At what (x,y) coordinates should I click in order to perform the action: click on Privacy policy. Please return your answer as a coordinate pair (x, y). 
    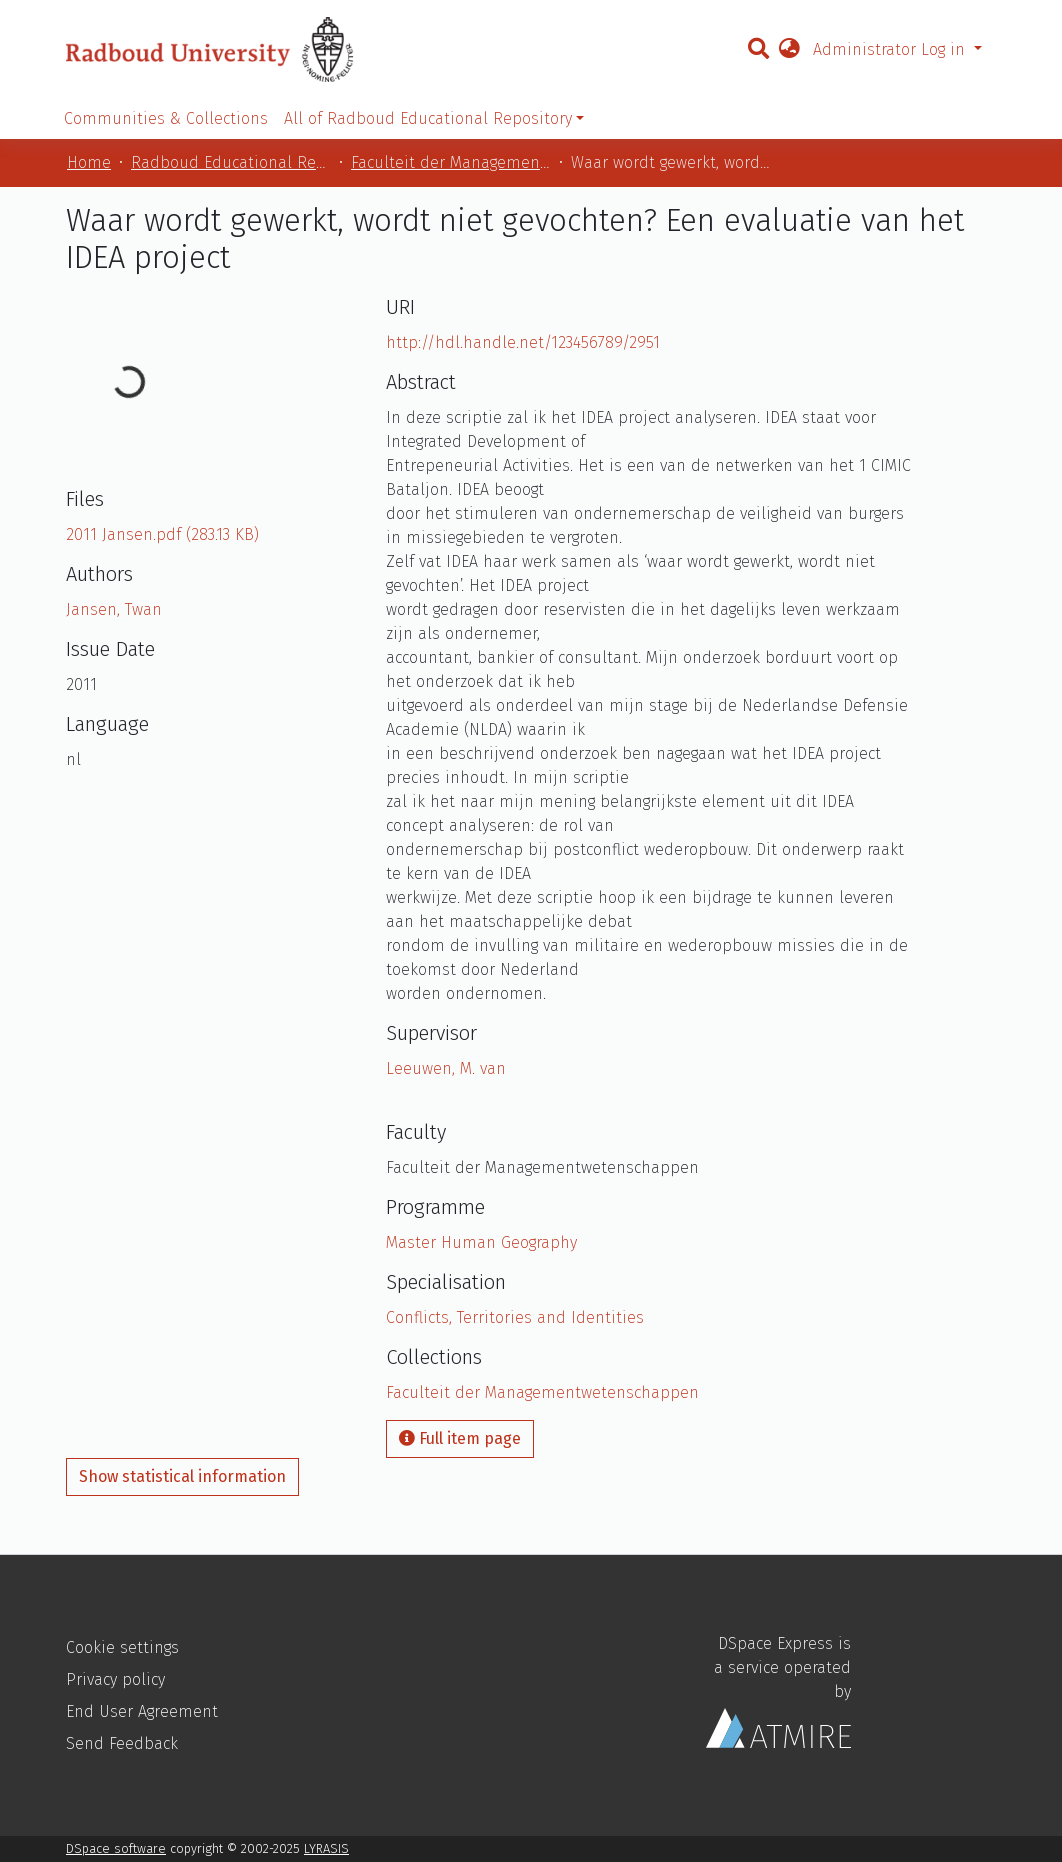
    Looking at the image, I should click on (115, 1679).